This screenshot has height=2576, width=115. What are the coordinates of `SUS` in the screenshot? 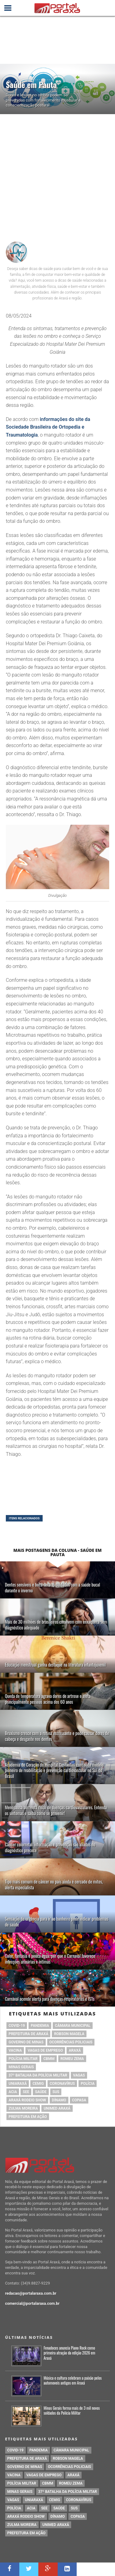 It's located at (55, 2092).